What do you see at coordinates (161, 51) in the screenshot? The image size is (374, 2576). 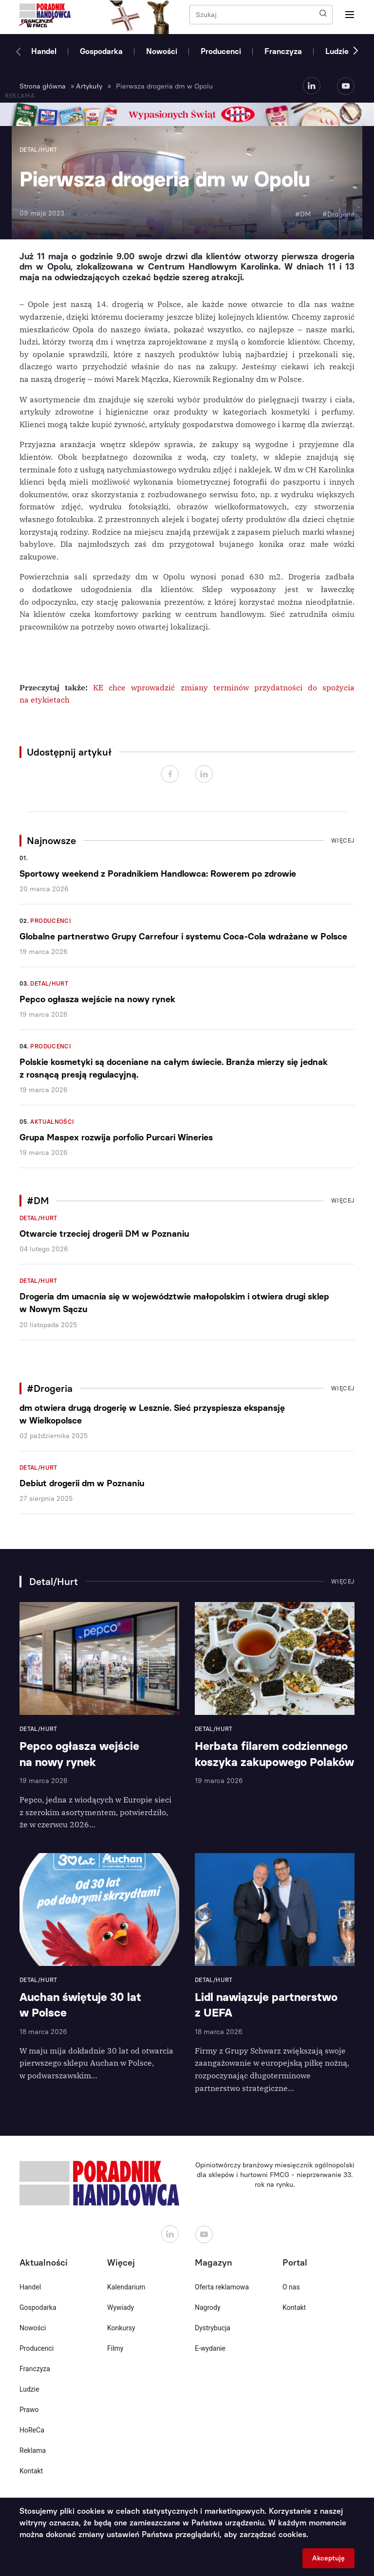 I see `Nowości` at bounding box center [161, 51].